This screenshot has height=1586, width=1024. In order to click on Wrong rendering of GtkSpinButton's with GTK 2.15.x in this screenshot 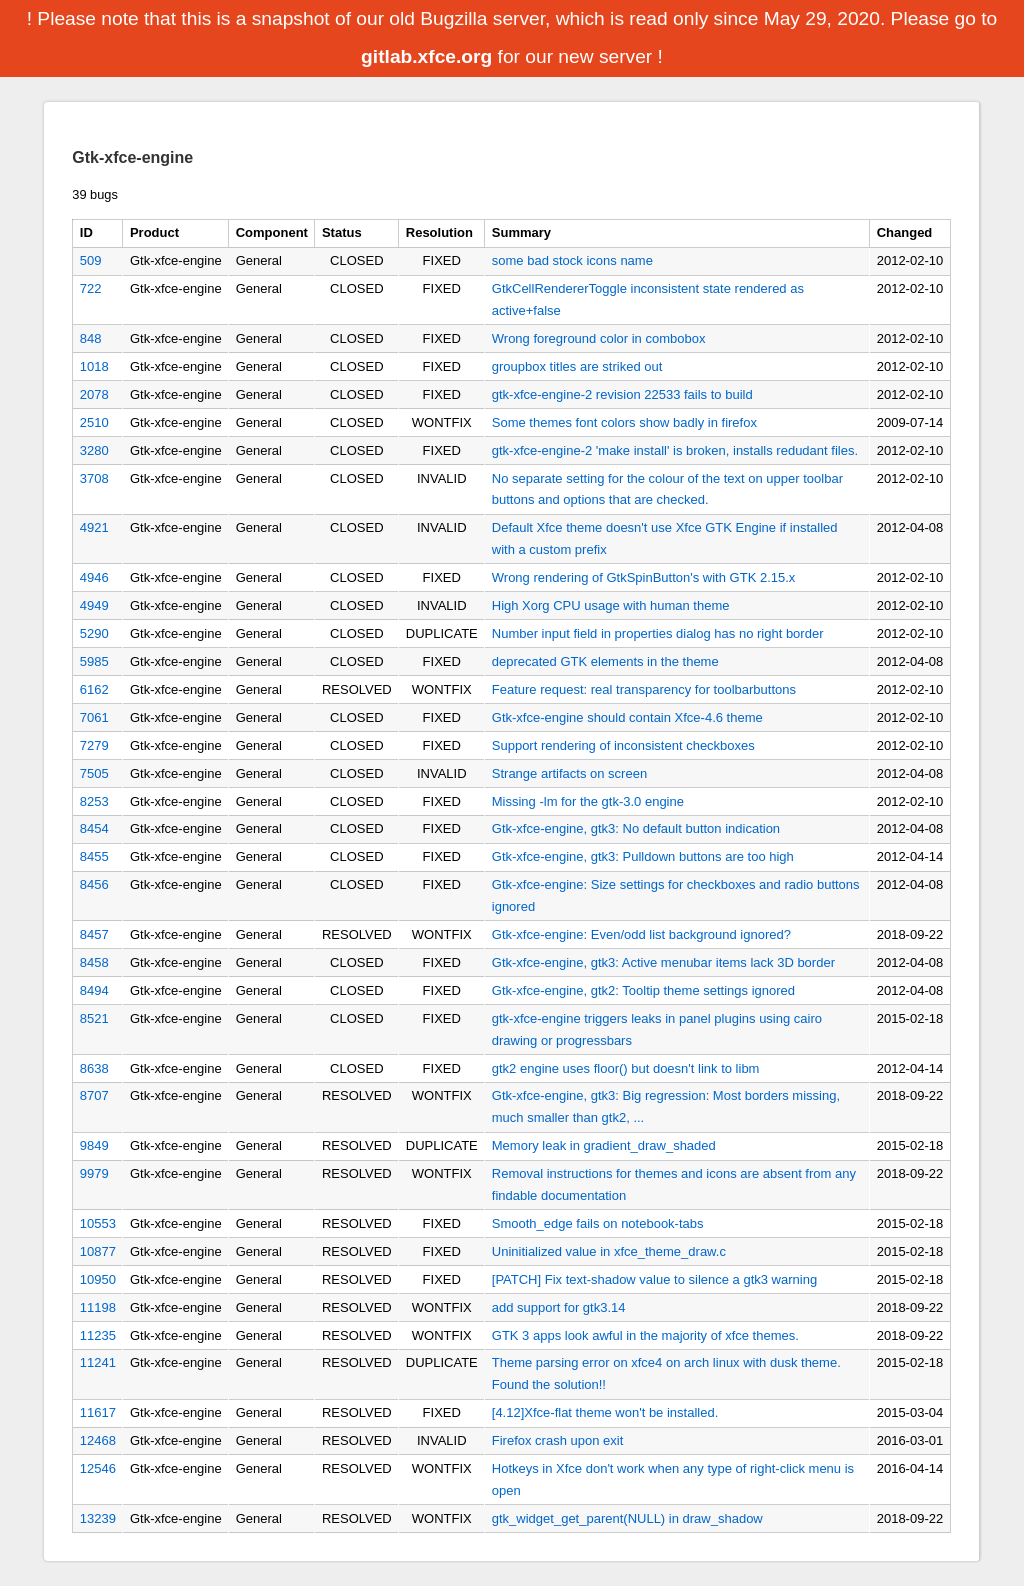, I will do `click(644, 577)`.